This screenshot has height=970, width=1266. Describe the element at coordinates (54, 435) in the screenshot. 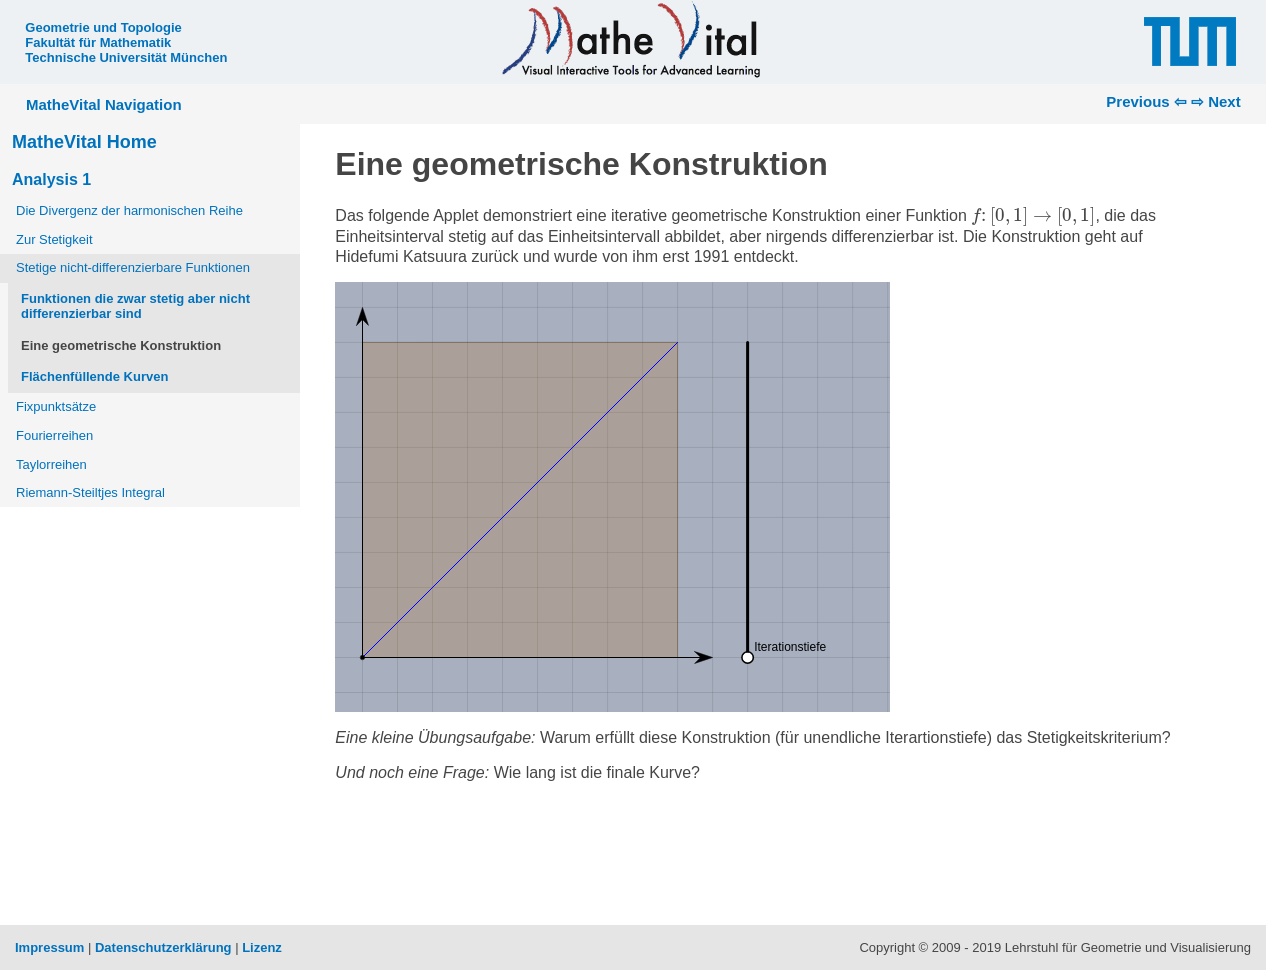

I see `Fourierreihen` at that location.